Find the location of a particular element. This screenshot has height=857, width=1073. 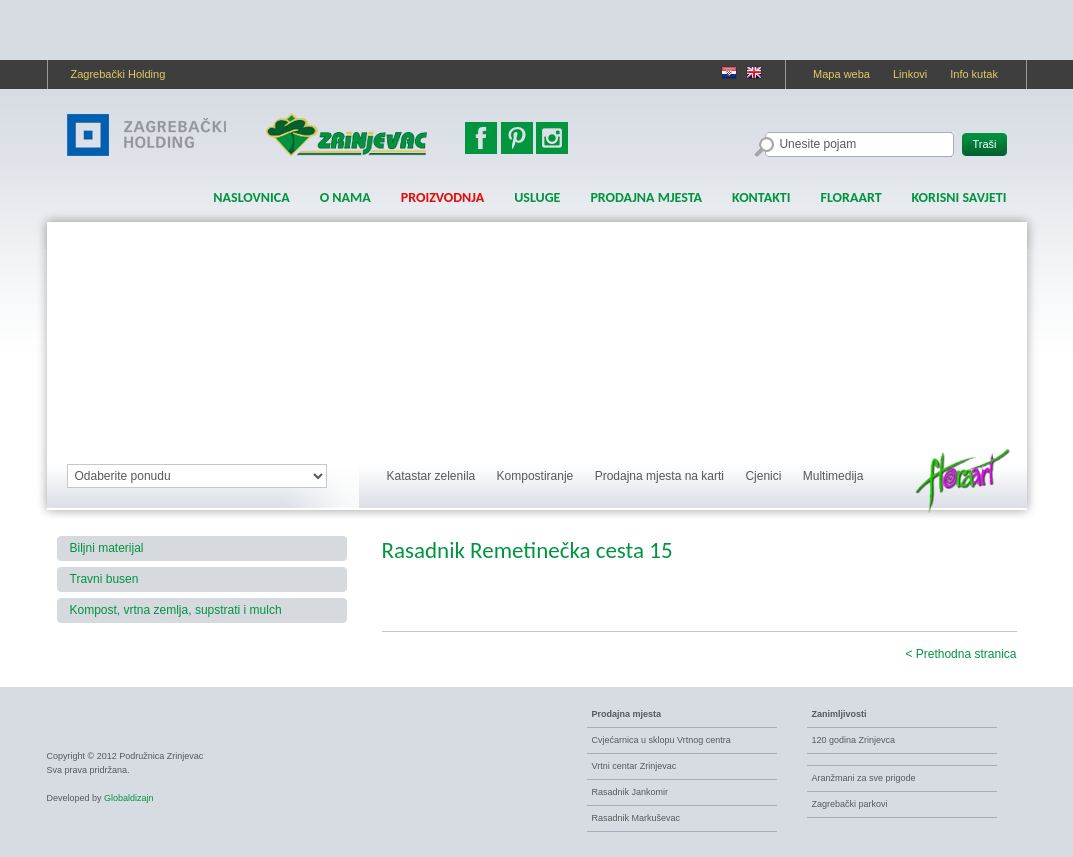

Prodajna mjesta na karti is located at coordinates (659, 476).